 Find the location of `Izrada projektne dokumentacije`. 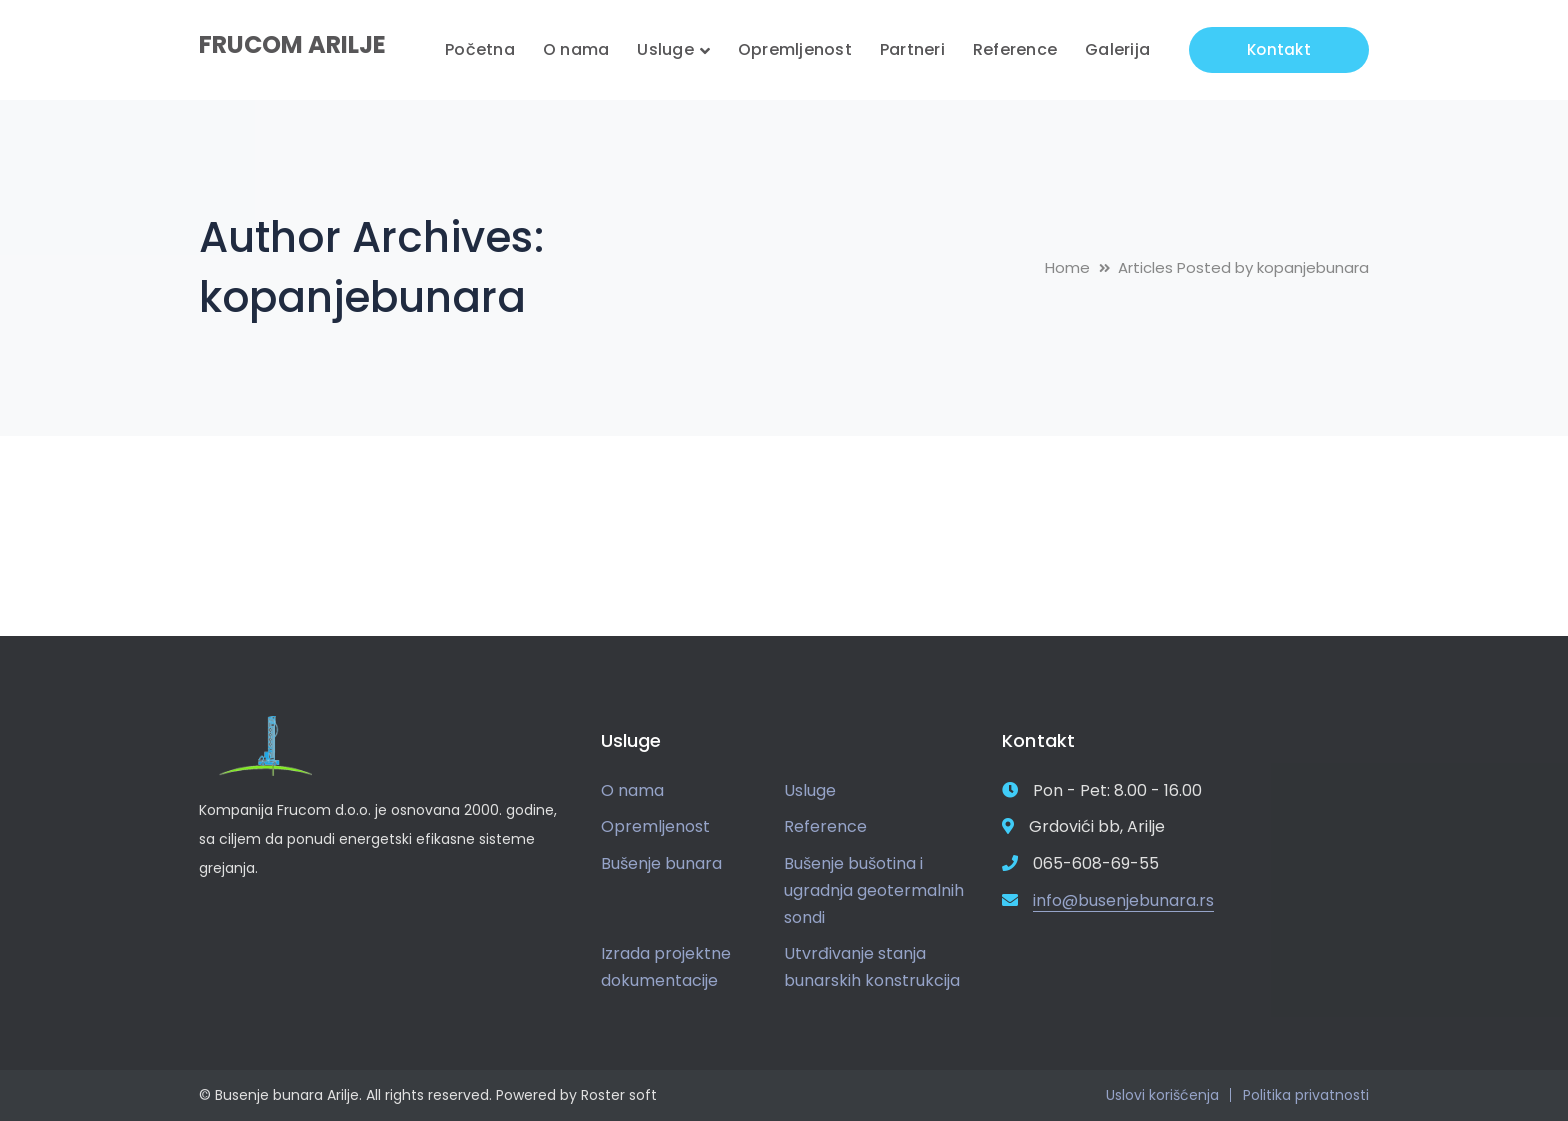

Izrada projektne dokumentacije is located at coordinates (666, 967).